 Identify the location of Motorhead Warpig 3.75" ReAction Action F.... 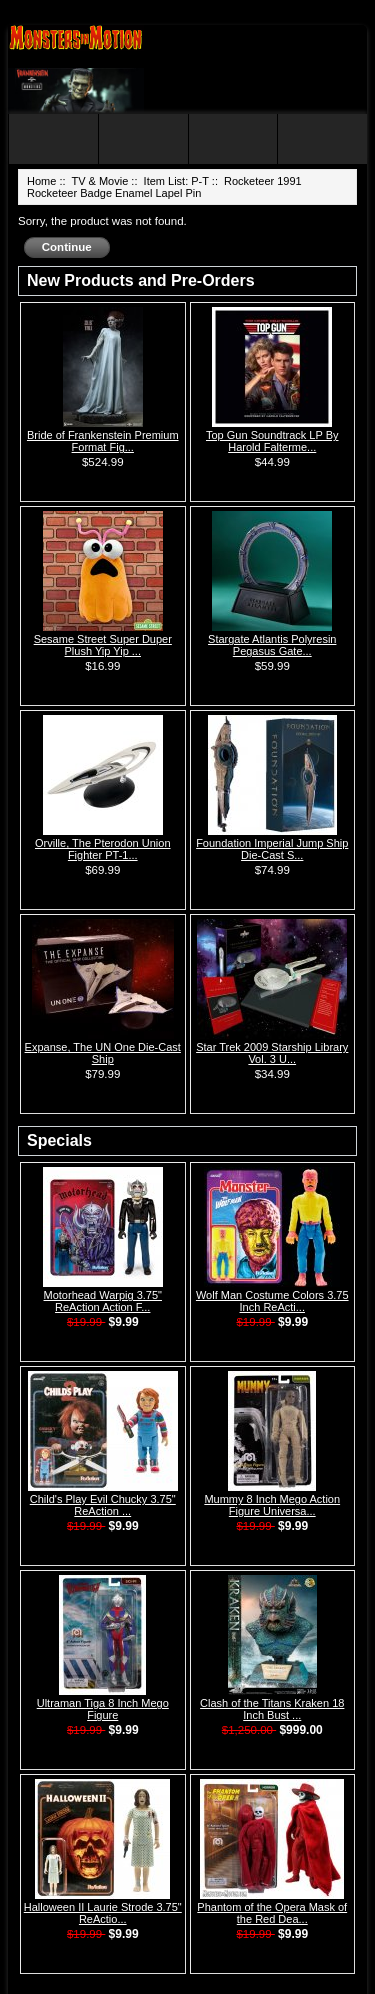
(103, 1301).